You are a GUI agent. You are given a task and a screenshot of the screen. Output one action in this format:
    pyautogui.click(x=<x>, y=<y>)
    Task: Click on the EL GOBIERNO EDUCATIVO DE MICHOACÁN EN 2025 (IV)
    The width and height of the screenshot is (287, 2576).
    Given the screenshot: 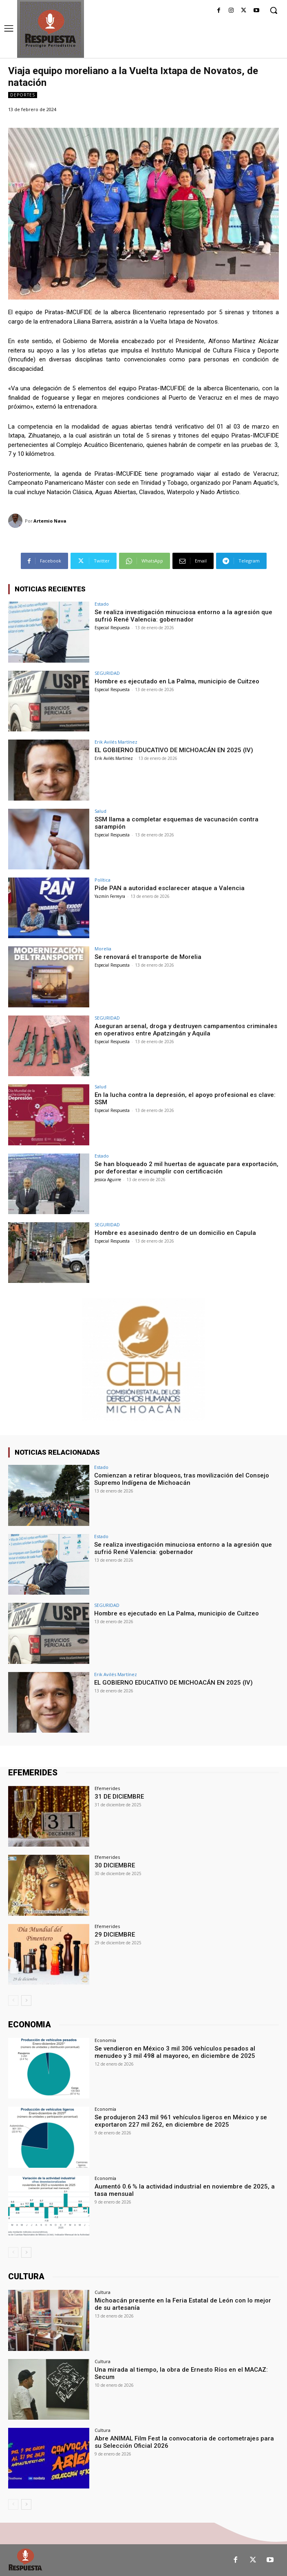 What is the action you would take?
    pyautogui.click(x=174, y=750)
    